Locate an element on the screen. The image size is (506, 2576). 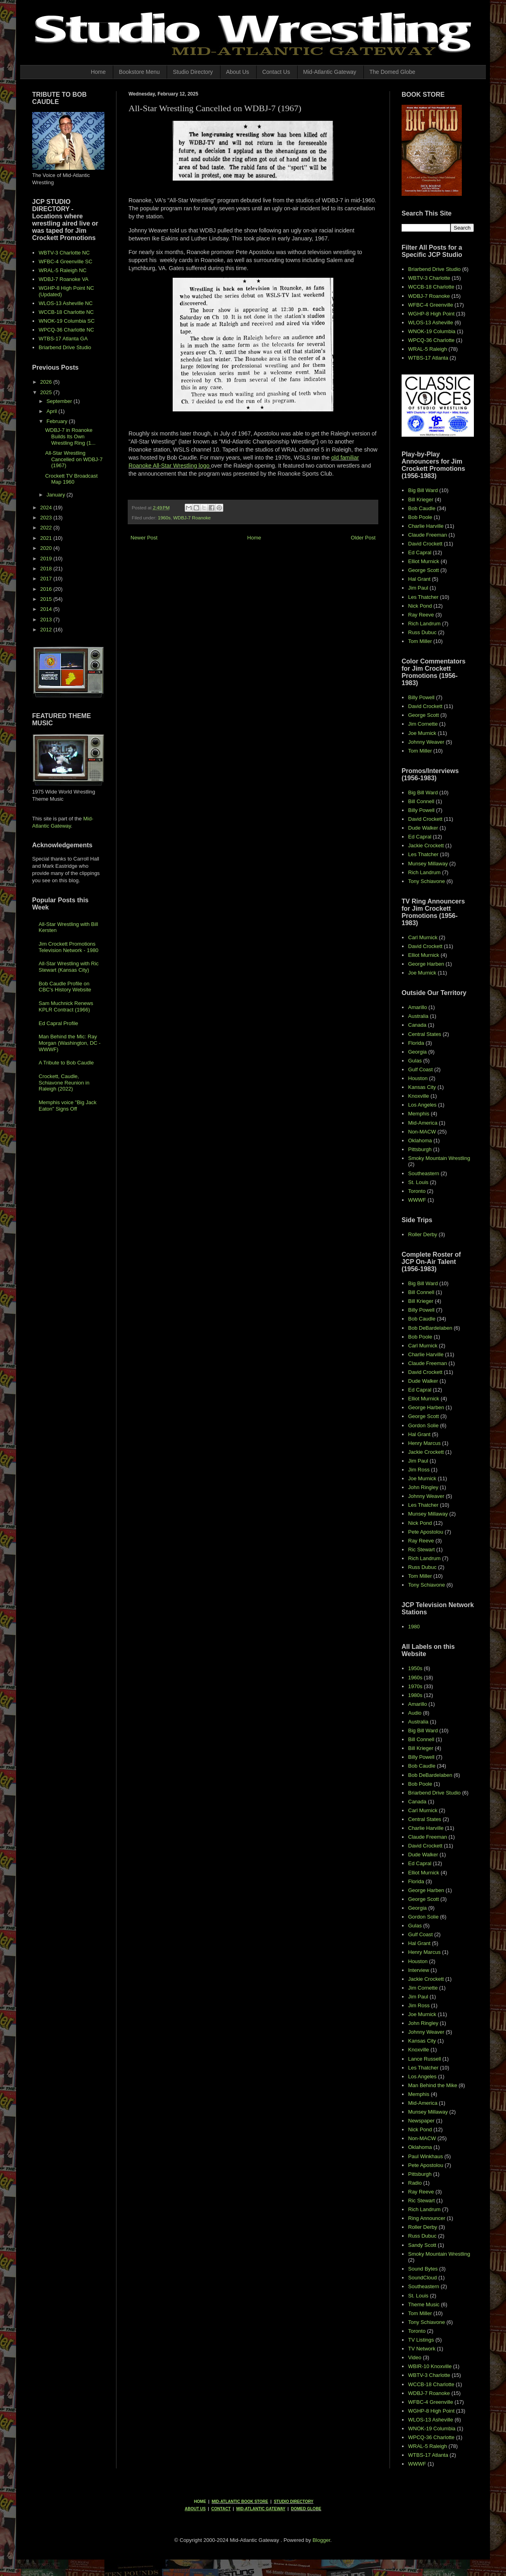
Georgia is located at coordinates (417, 1052).